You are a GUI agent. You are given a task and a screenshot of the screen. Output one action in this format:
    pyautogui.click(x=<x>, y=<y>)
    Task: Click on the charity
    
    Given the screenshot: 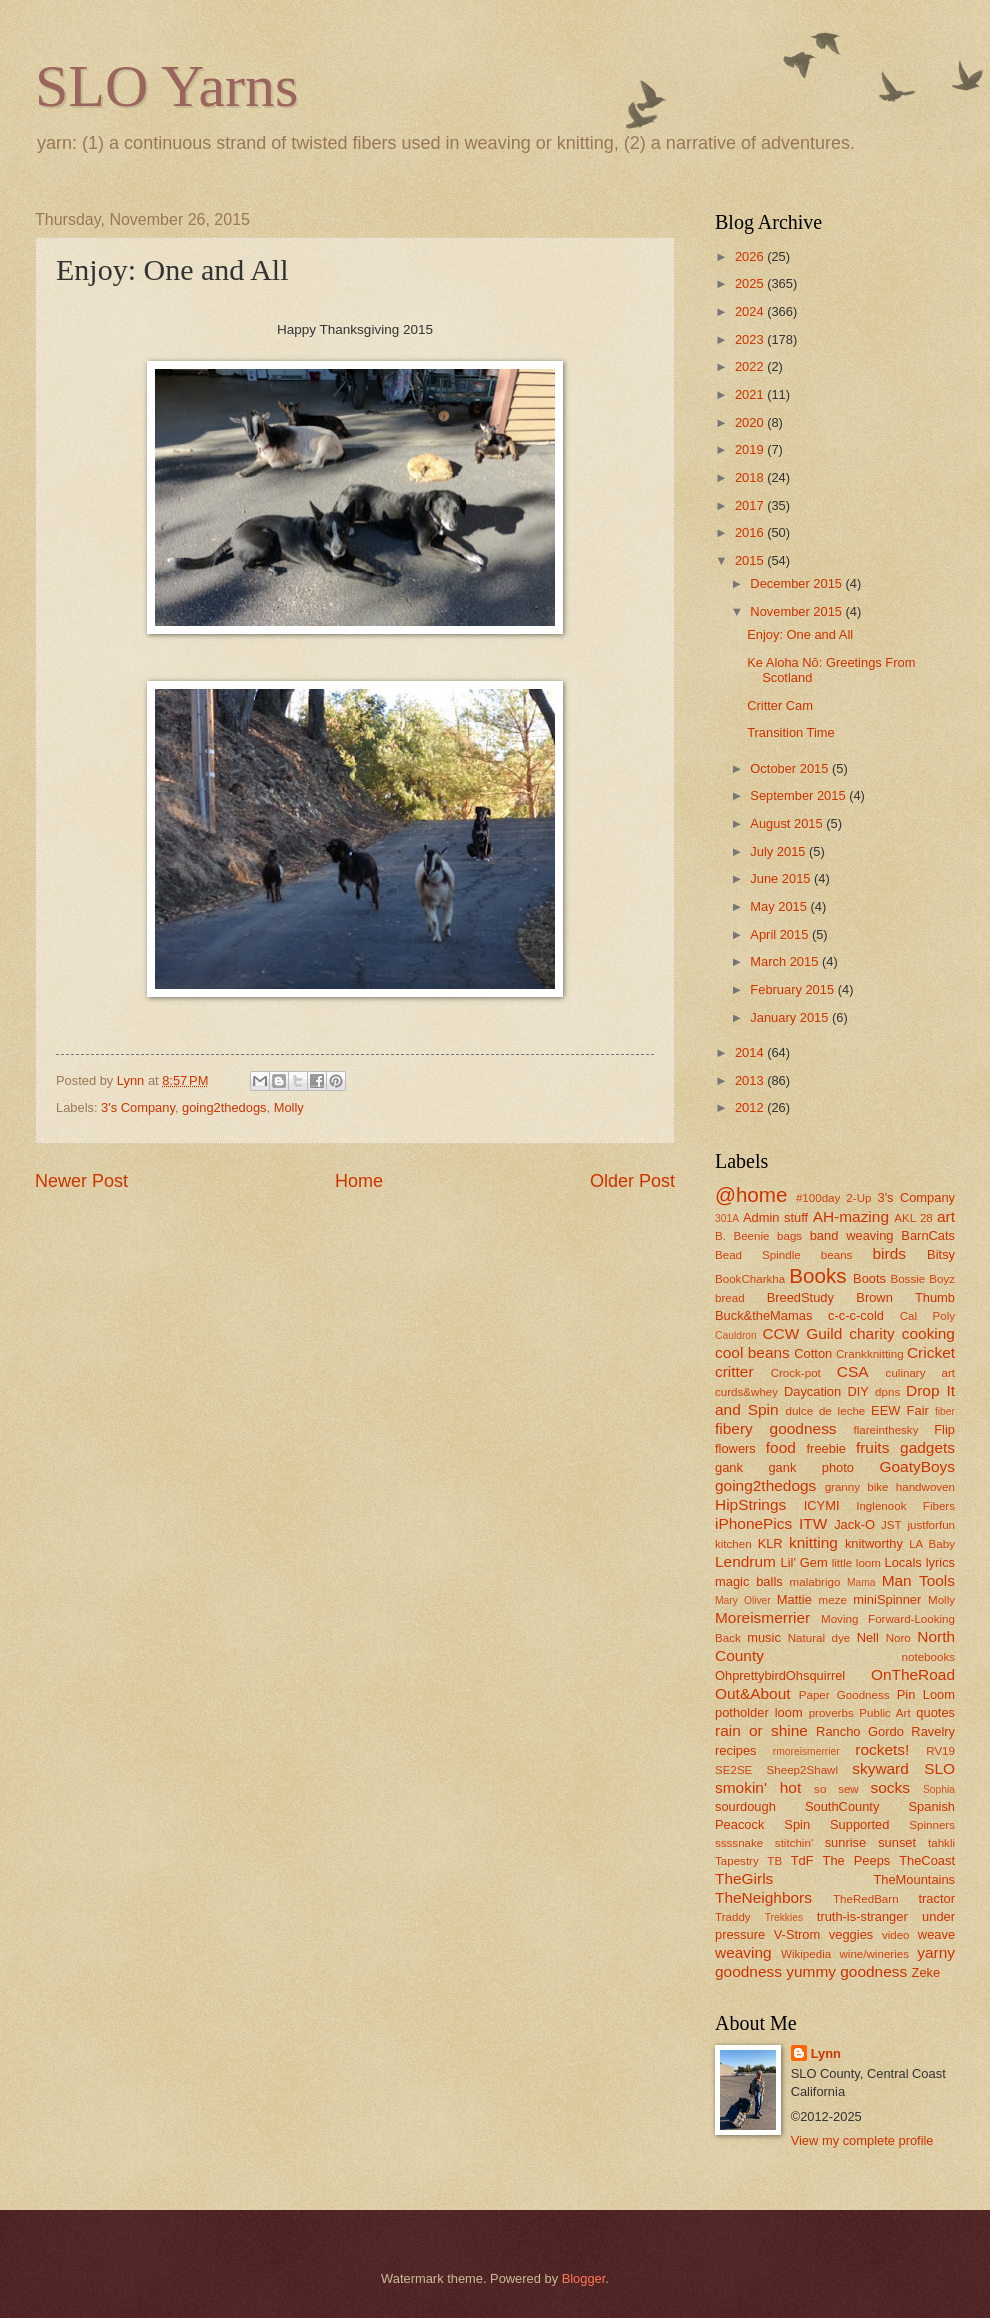 What is the action you would take?
    pyautogui.click(x=871, y=1333)
    